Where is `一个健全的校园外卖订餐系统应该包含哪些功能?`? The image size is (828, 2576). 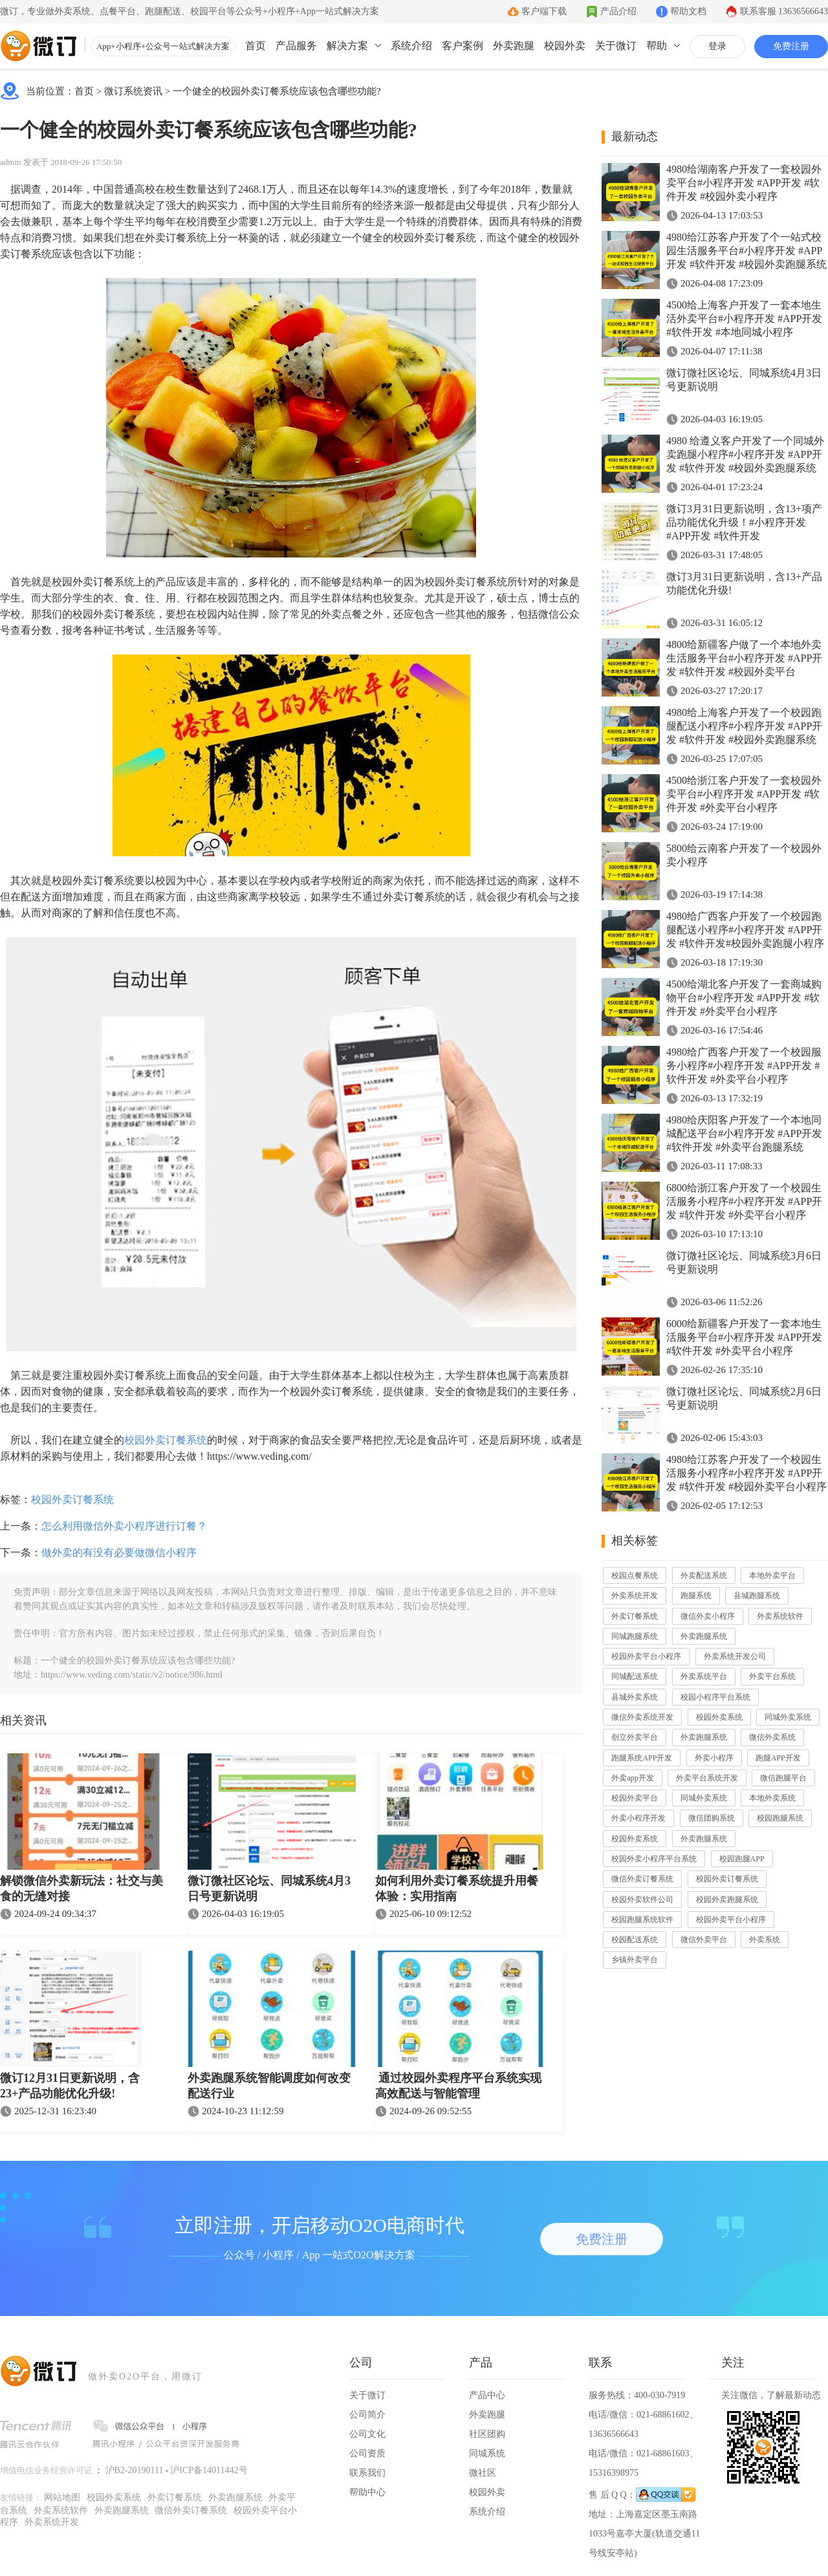 一个健全的校园外卖订餐系统应该包含哪些功能? is located at coordinates (277, 91).